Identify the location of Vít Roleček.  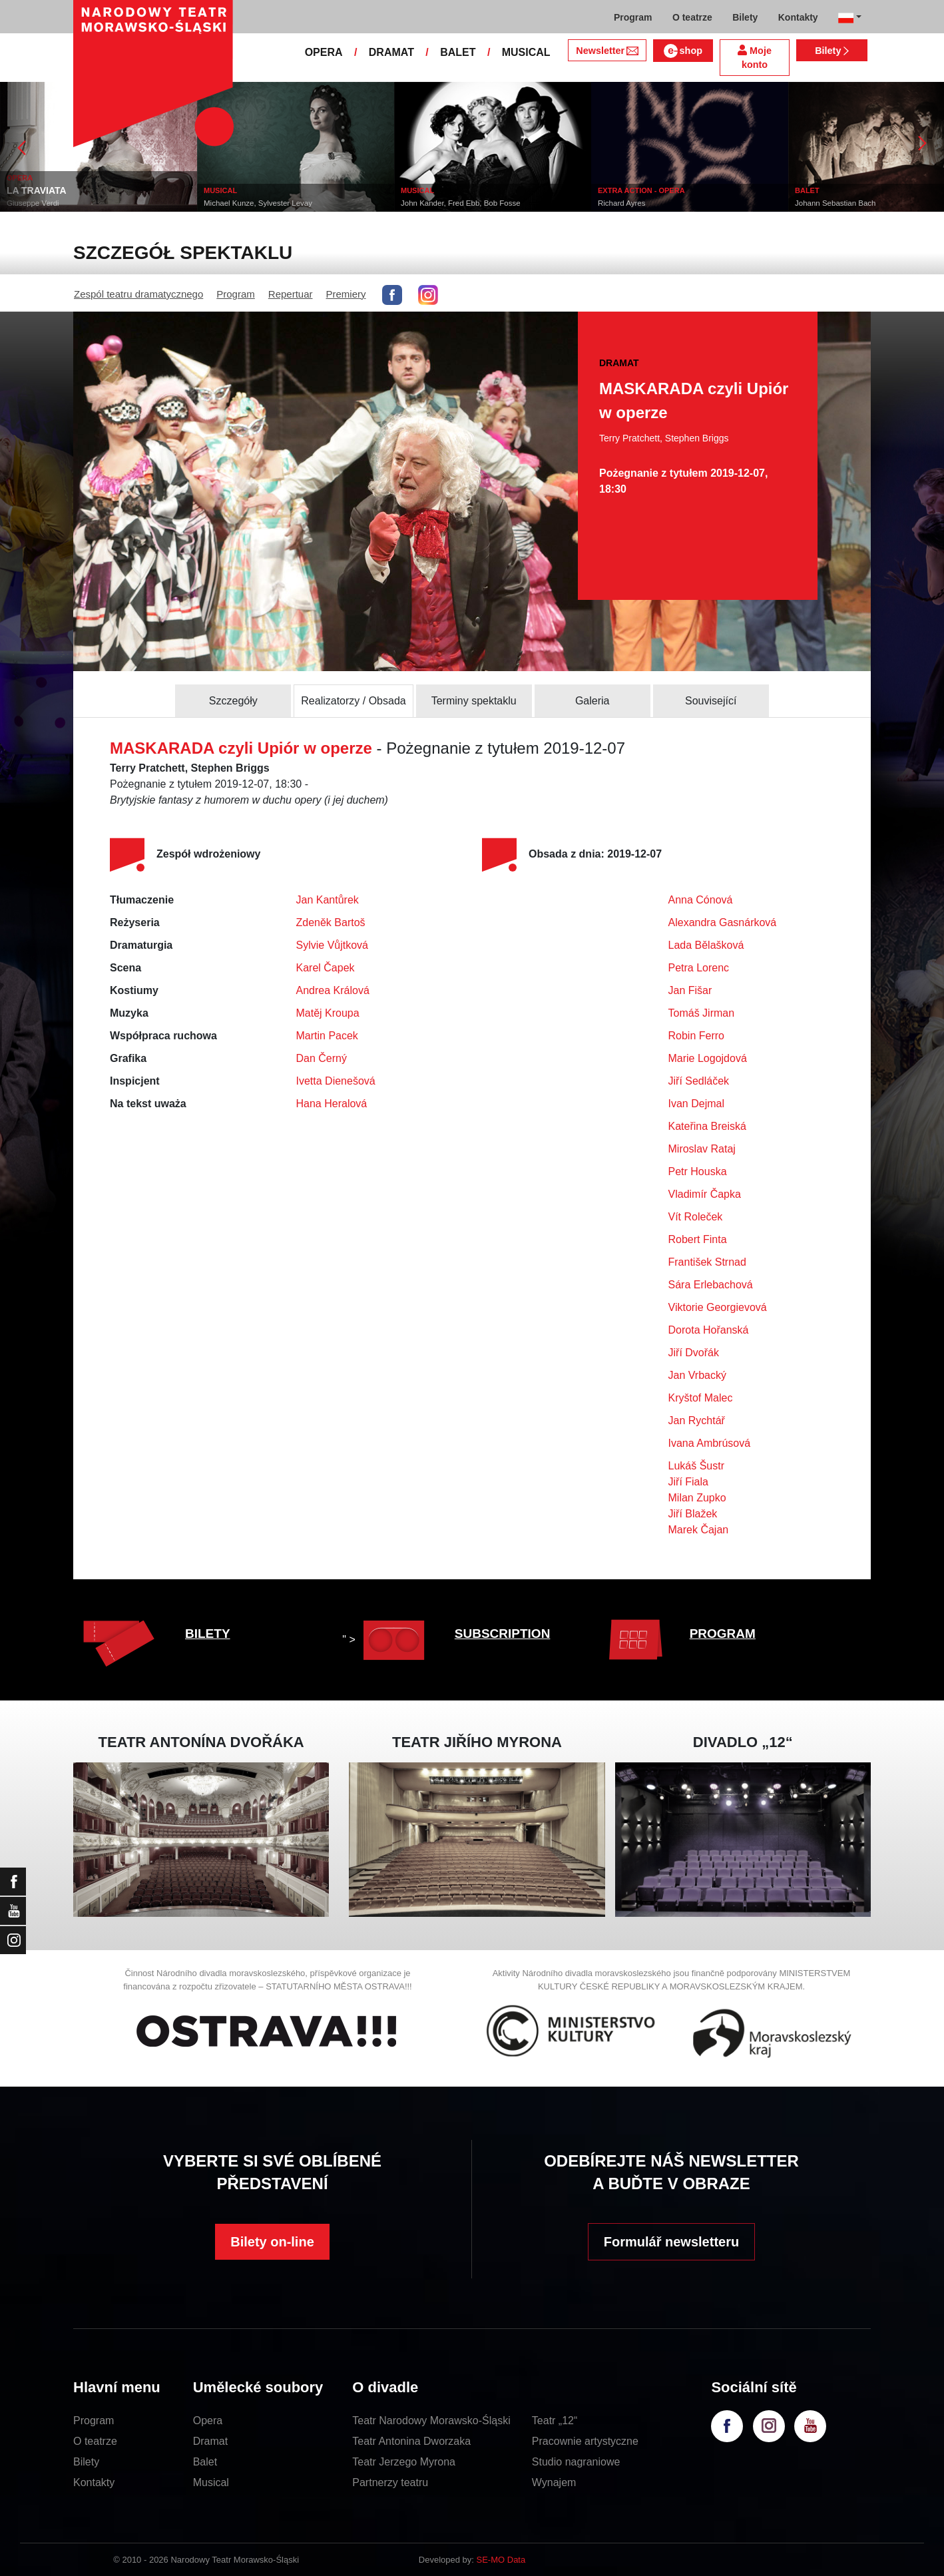
(695, 1216).